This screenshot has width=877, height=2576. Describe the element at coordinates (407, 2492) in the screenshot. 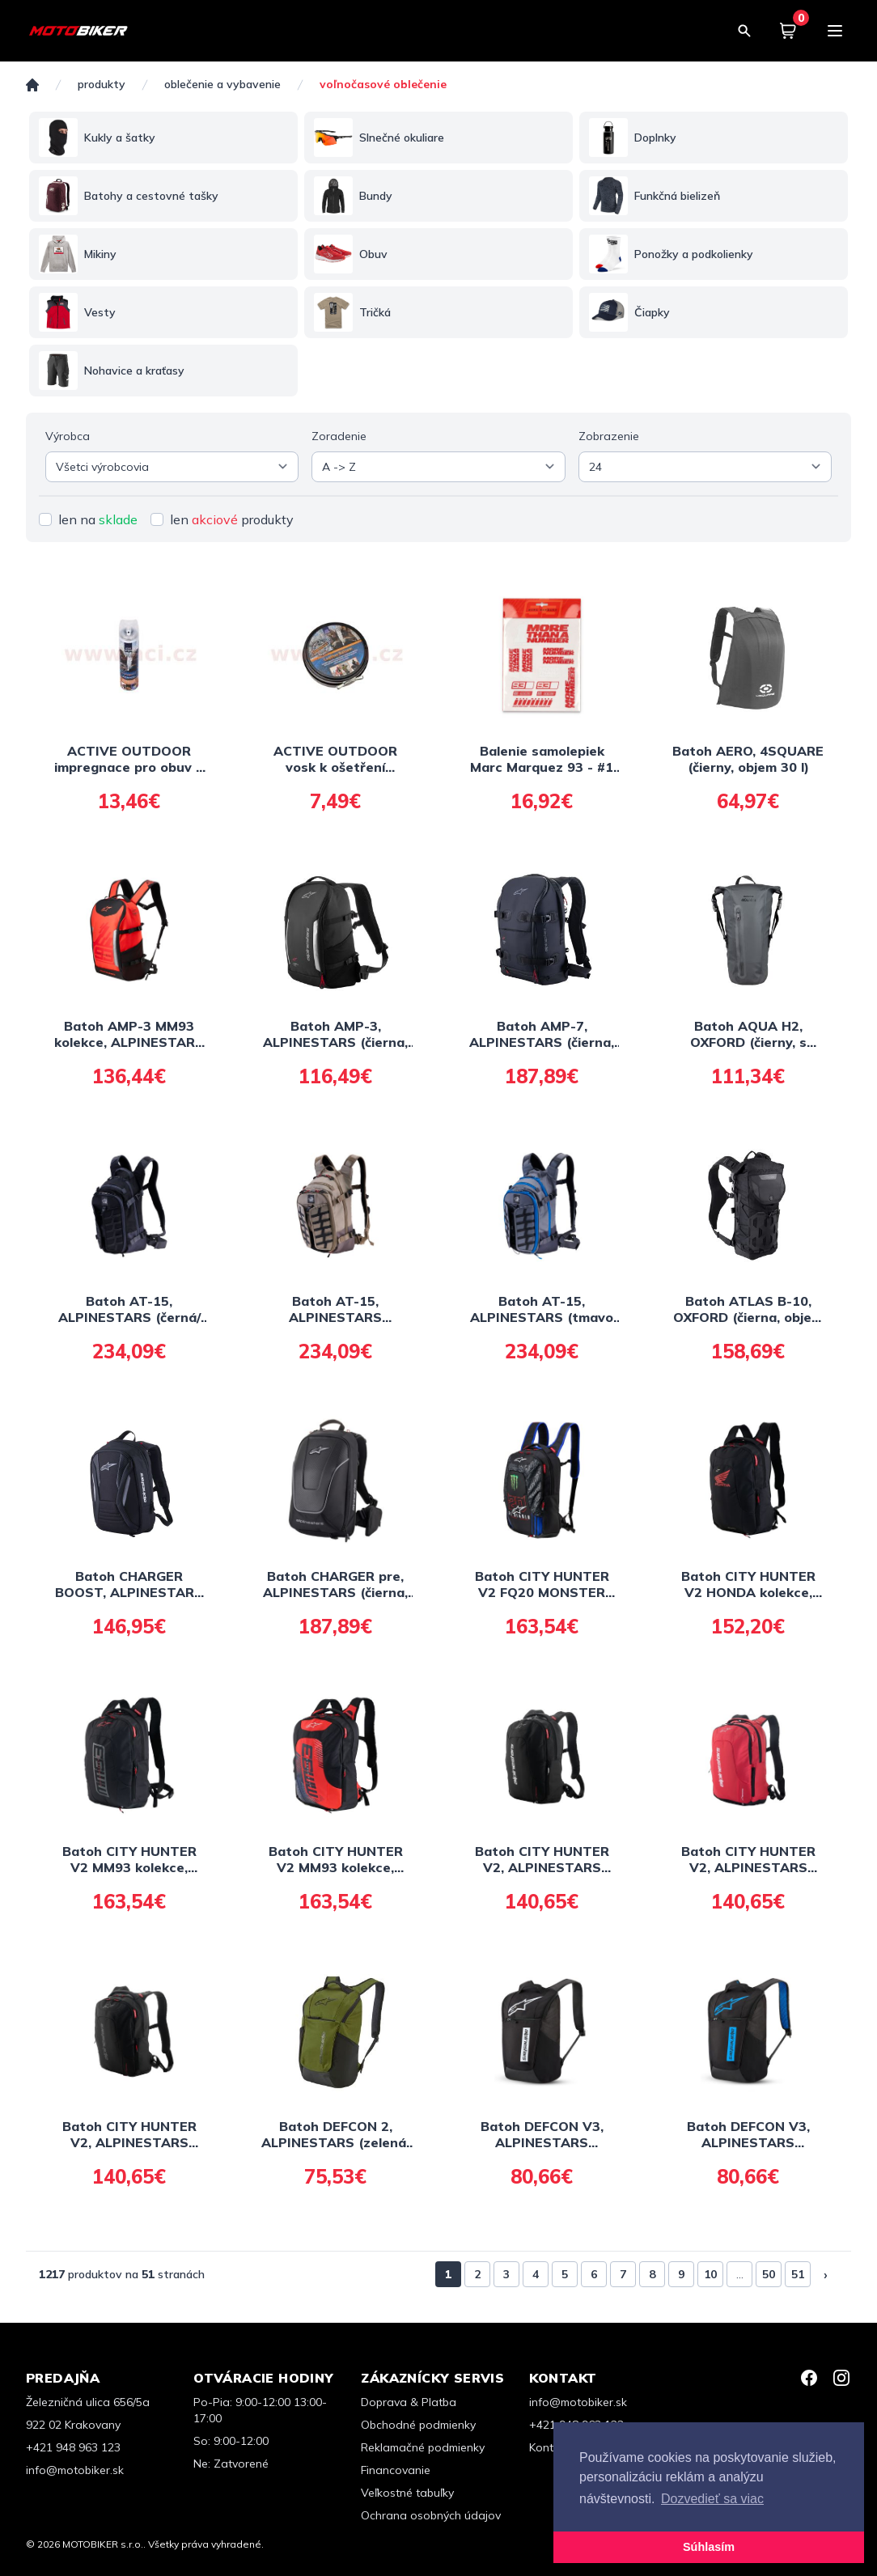

I see `Veľkostné tabuľky` at that location.